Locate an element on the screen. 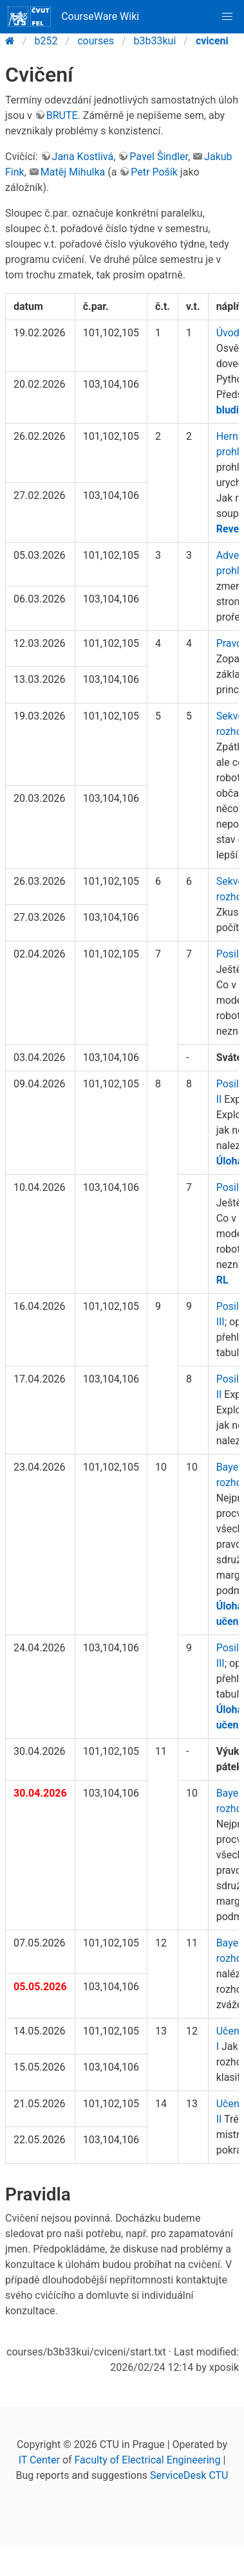 The image size is (244, 2576). Pavel Šindler is located at coordinates (158, 156).